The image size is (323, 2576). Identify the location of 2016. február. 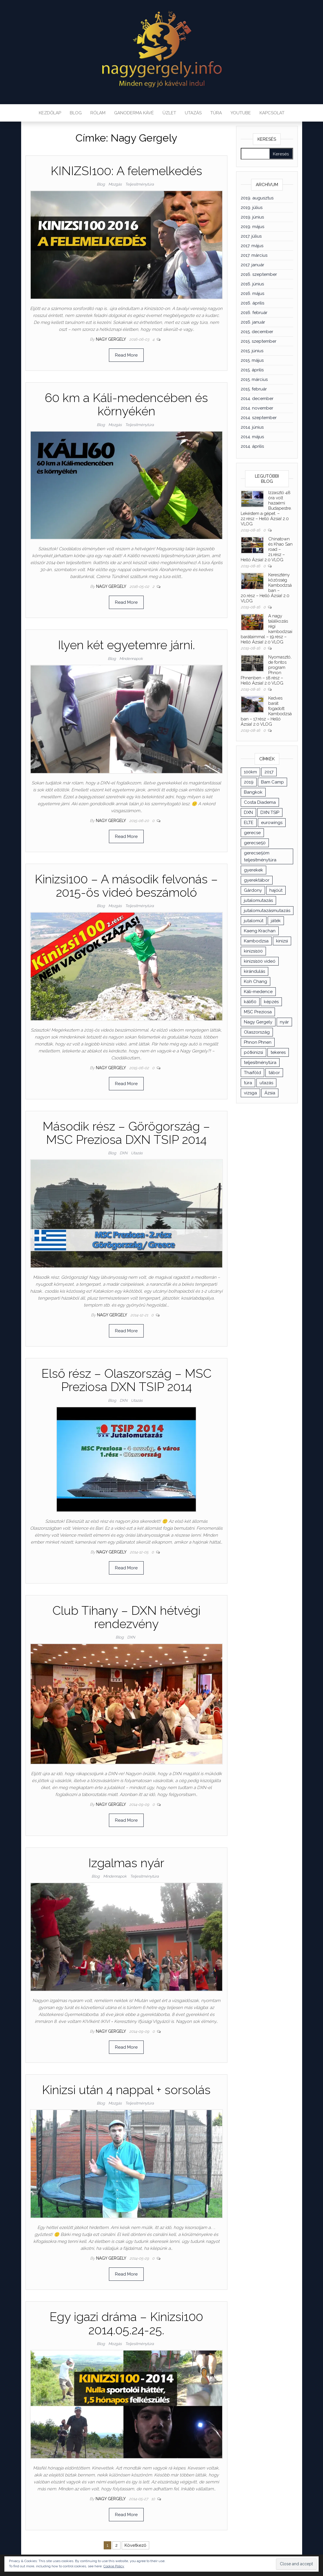
(254, 312).